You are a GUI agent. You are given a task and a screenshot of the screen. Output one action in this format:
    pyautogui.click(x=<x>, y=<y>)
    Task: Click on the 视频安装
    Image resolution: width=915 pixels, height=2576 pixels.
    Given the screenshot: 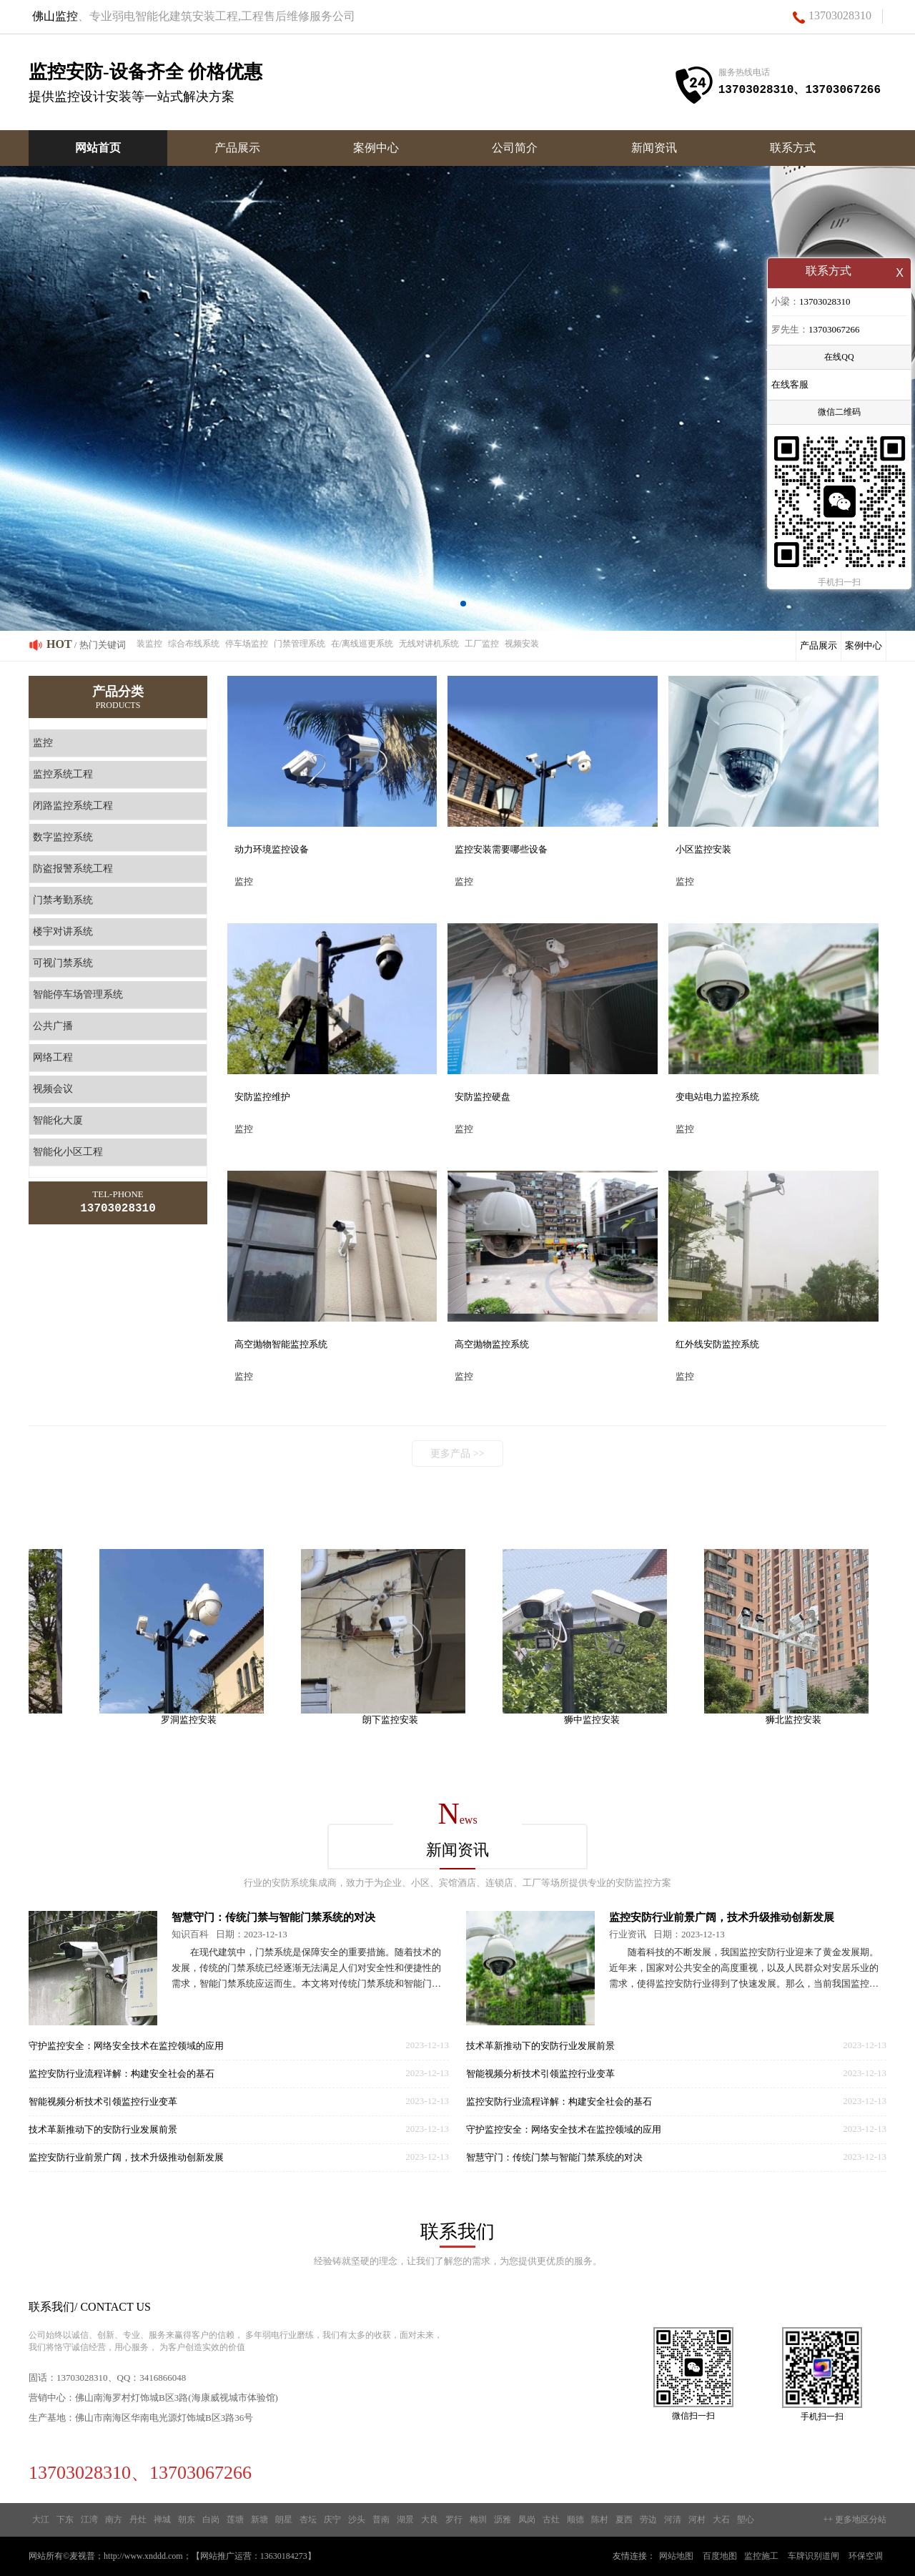 What is the action you would take?
    pyautogui.click(x=522, y=644)
    